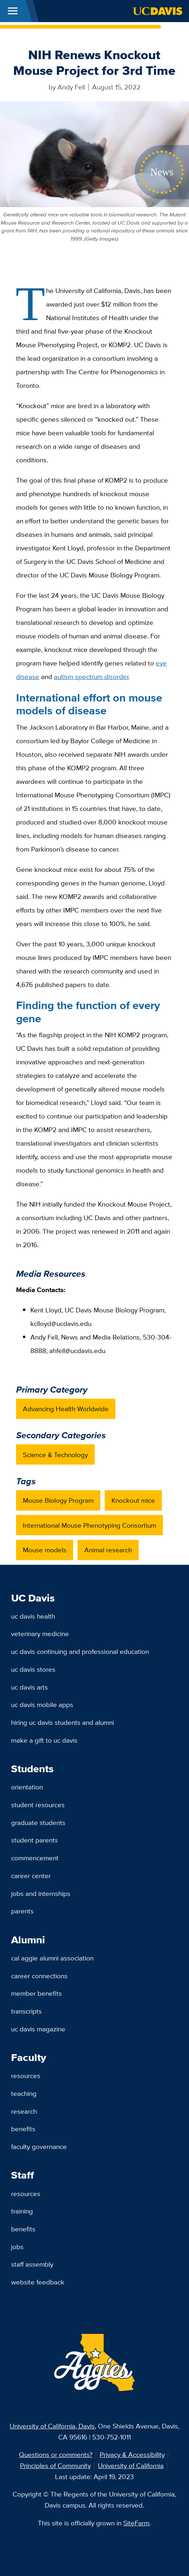  What do you see at coordinates (39, 2146) in the screenshot?
I see `Faculty Governance` at bounding box center [39, 2146].